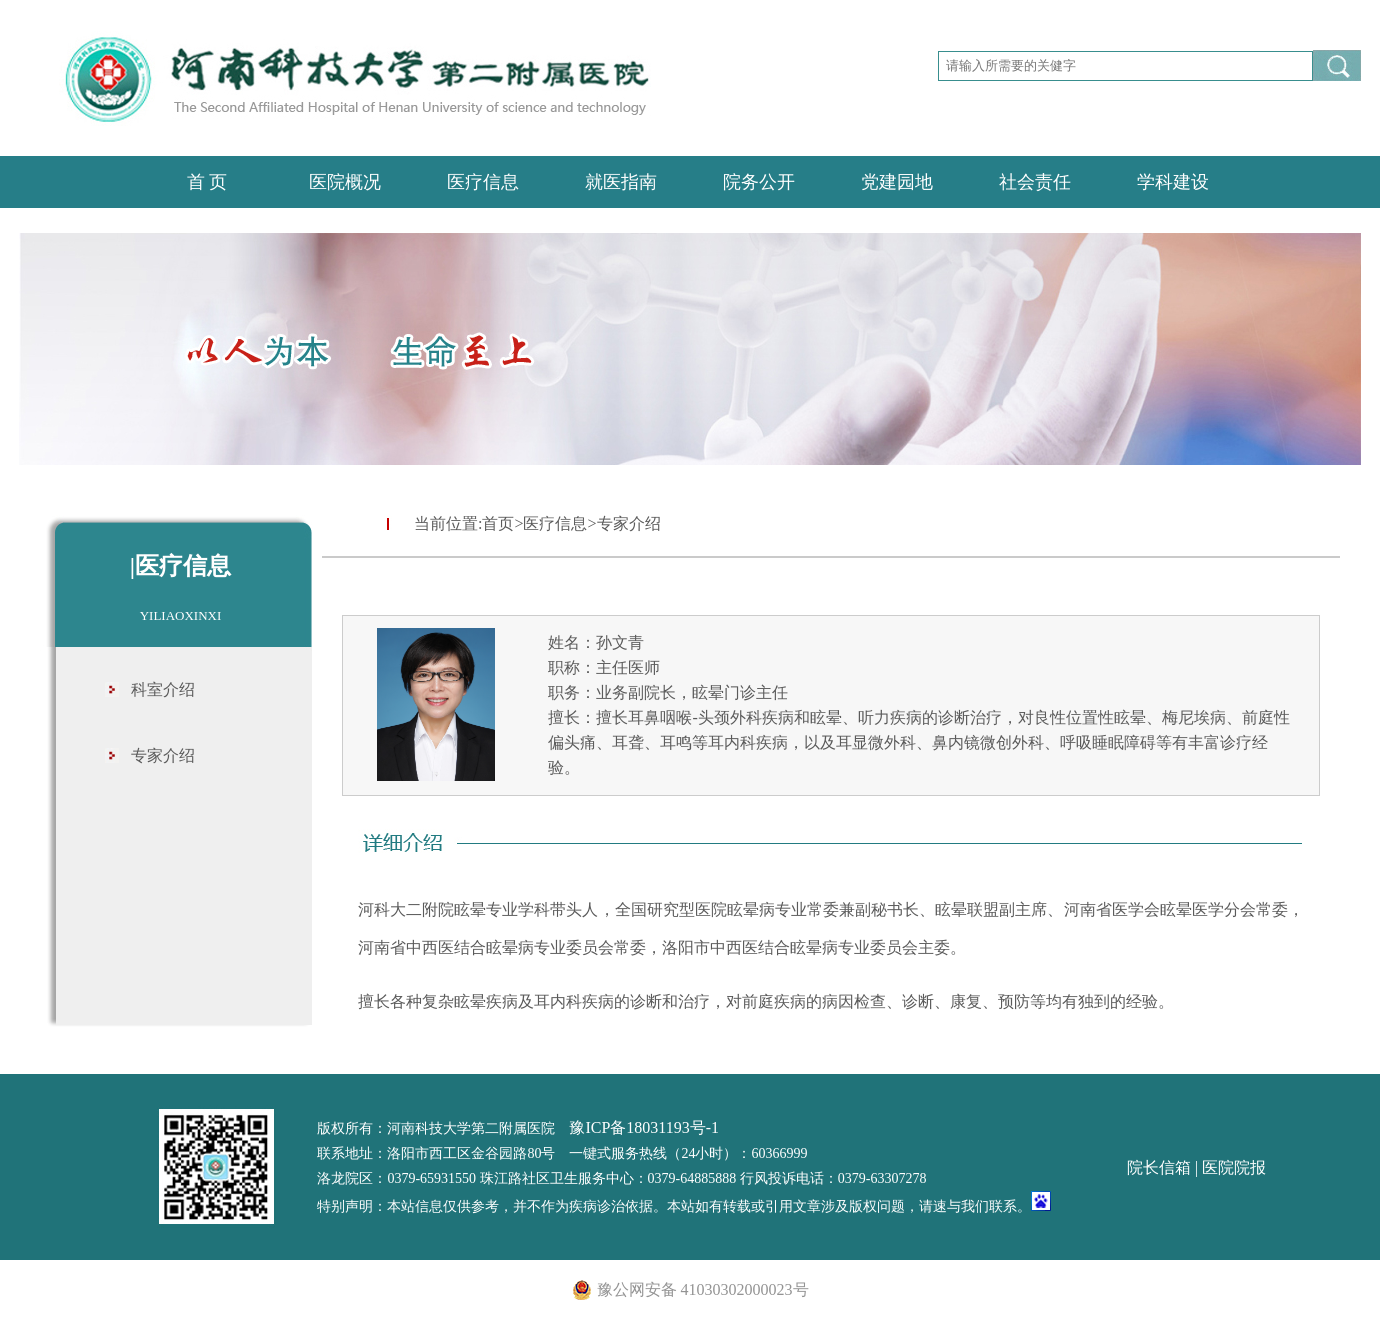 This screenshot has height=1320, width=1380. What do you see at coordinates (207, 182) in the screenshot?
I see `首 页` at bounding box center [207, 182].